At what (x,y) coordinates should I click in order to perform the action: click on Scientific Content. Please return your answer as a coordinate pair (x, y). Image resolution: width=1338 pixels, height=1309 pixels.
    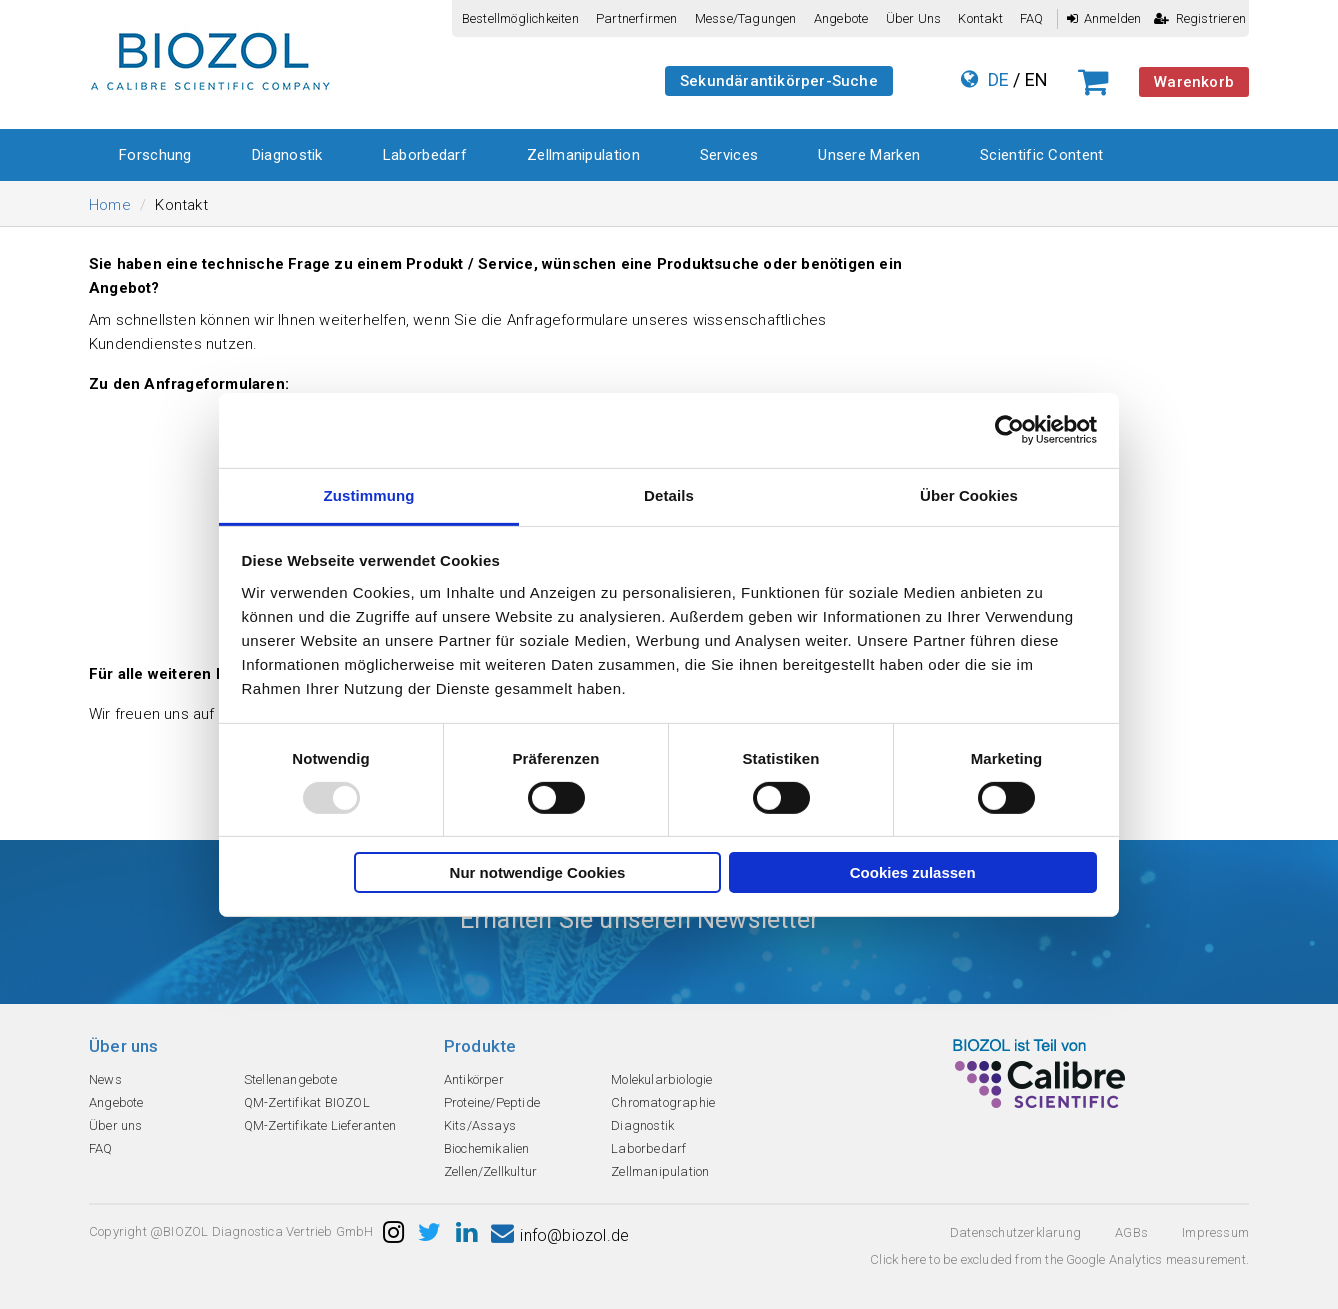
    Looking at the image, I should click on (1041, 155).